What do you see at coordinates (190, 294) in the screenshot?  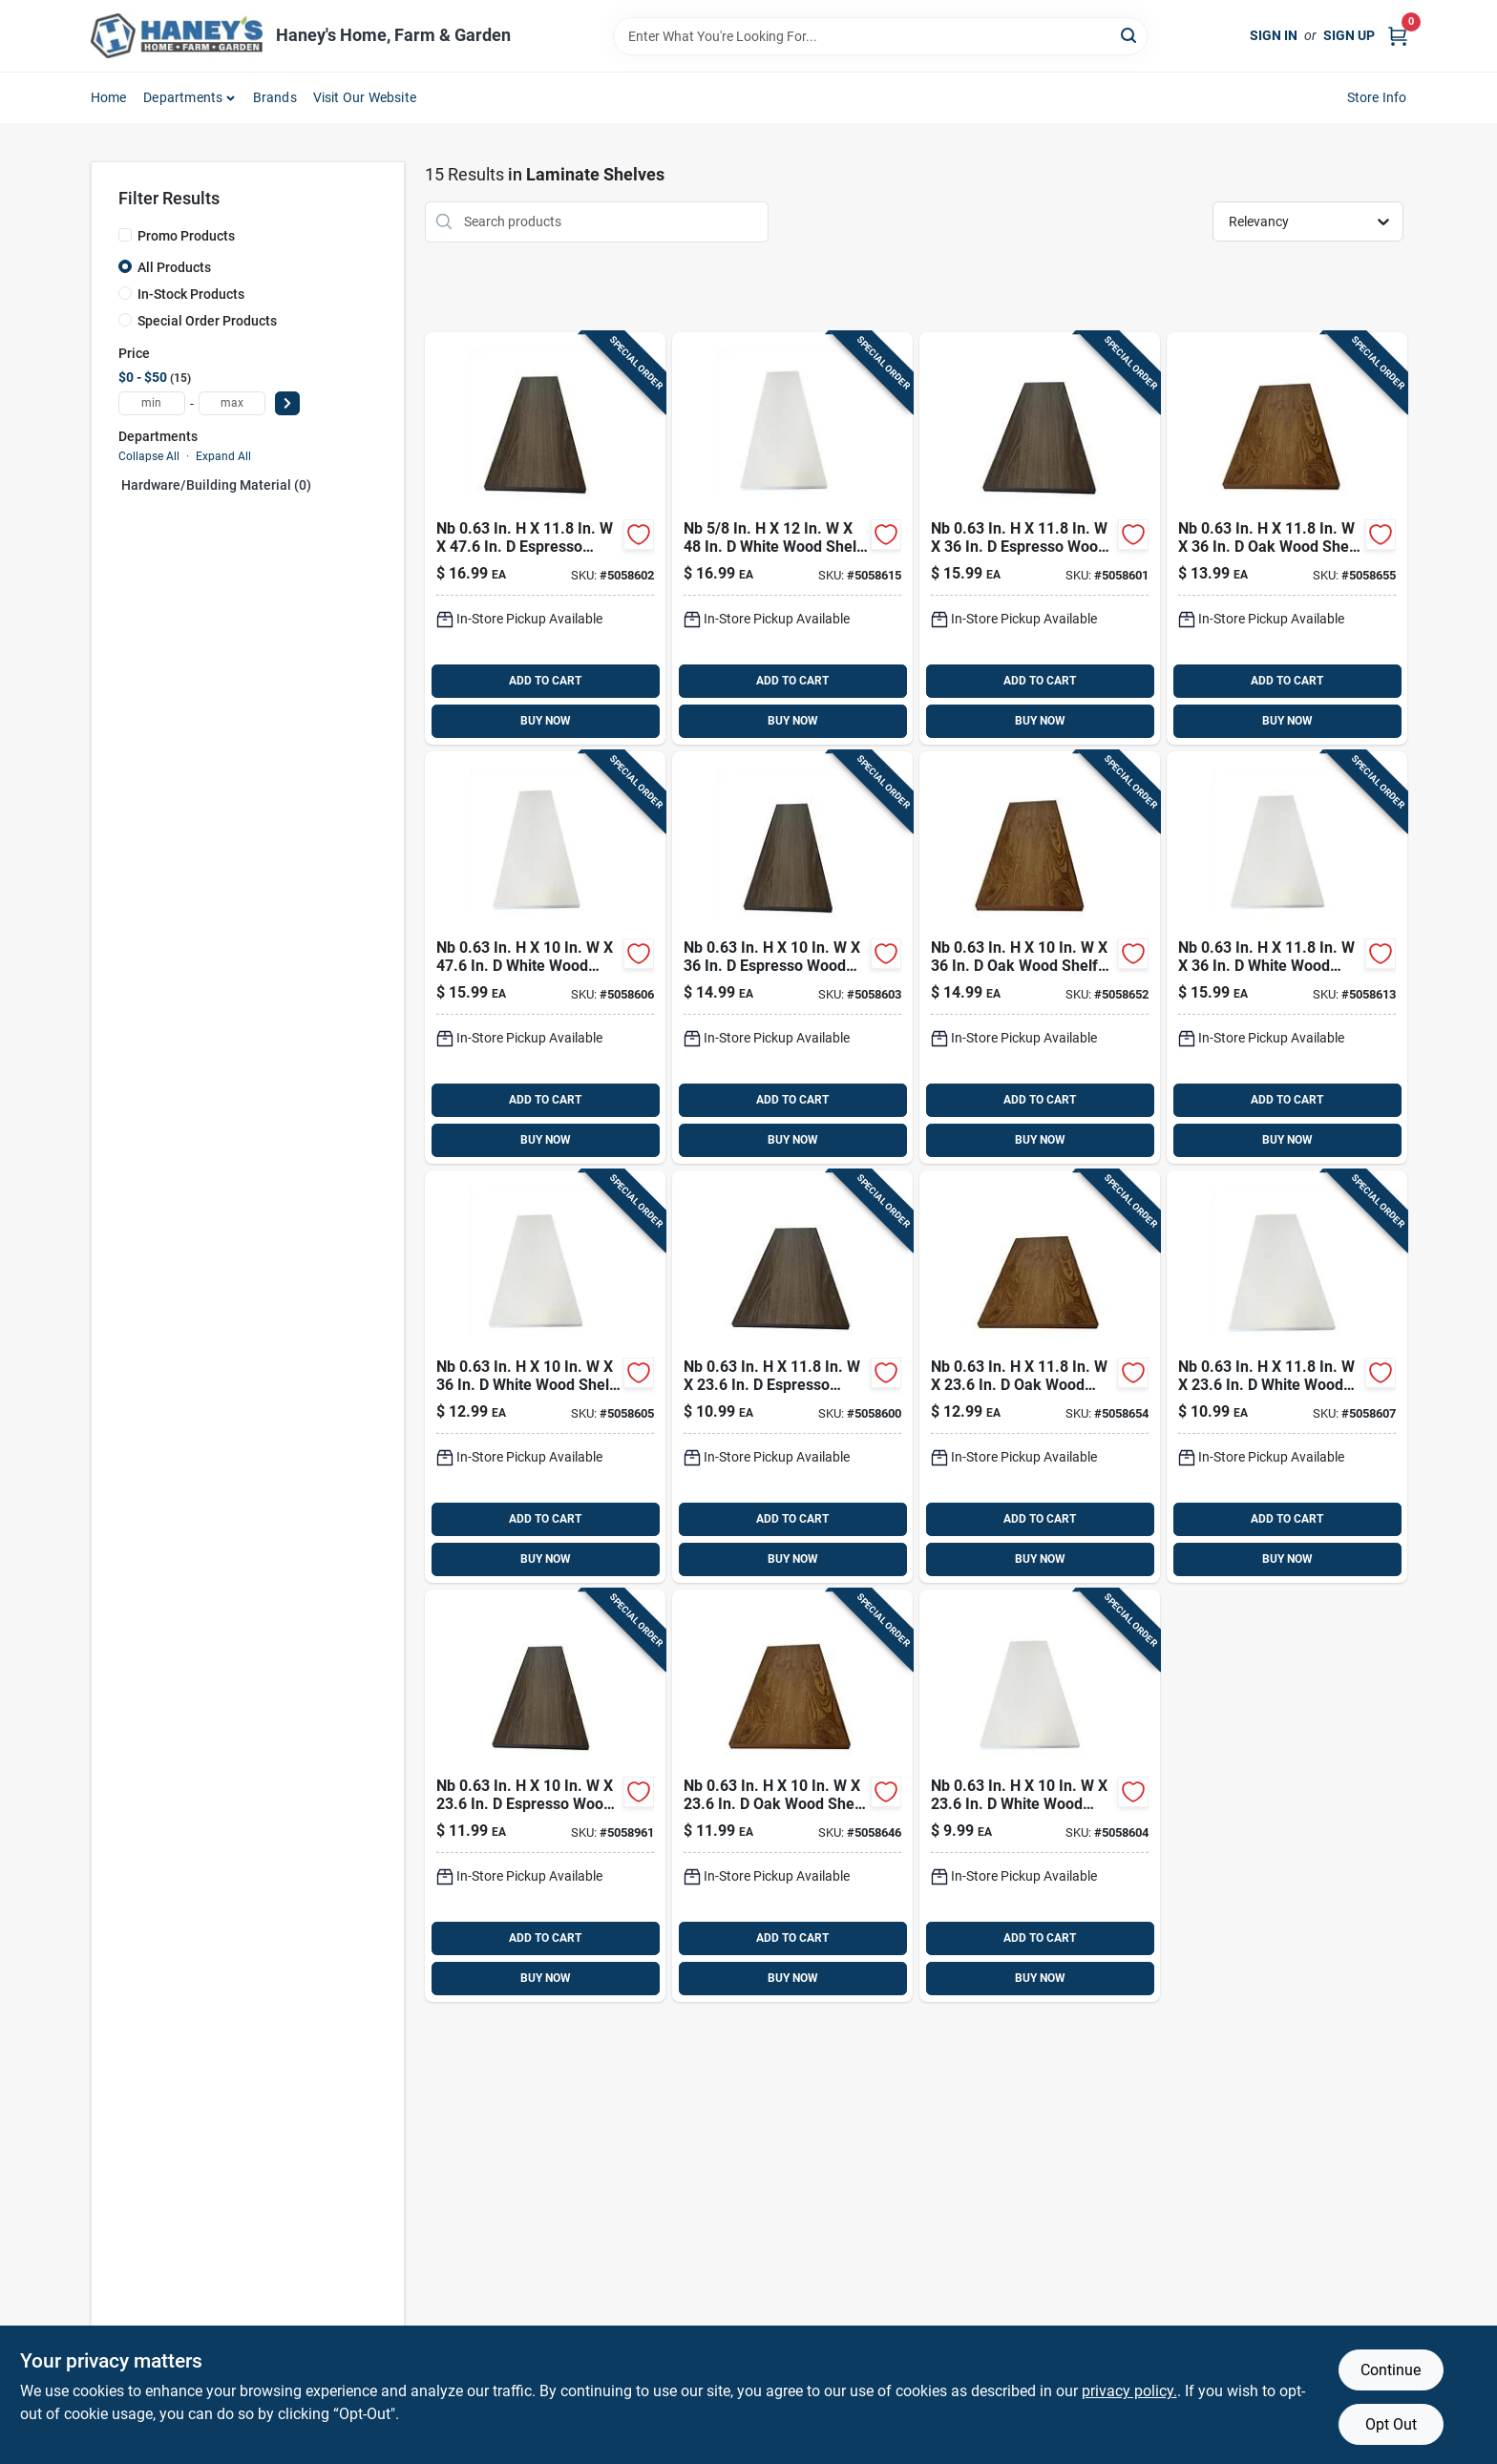 I see `In-Stock Products` at bounding box center [190, 294].